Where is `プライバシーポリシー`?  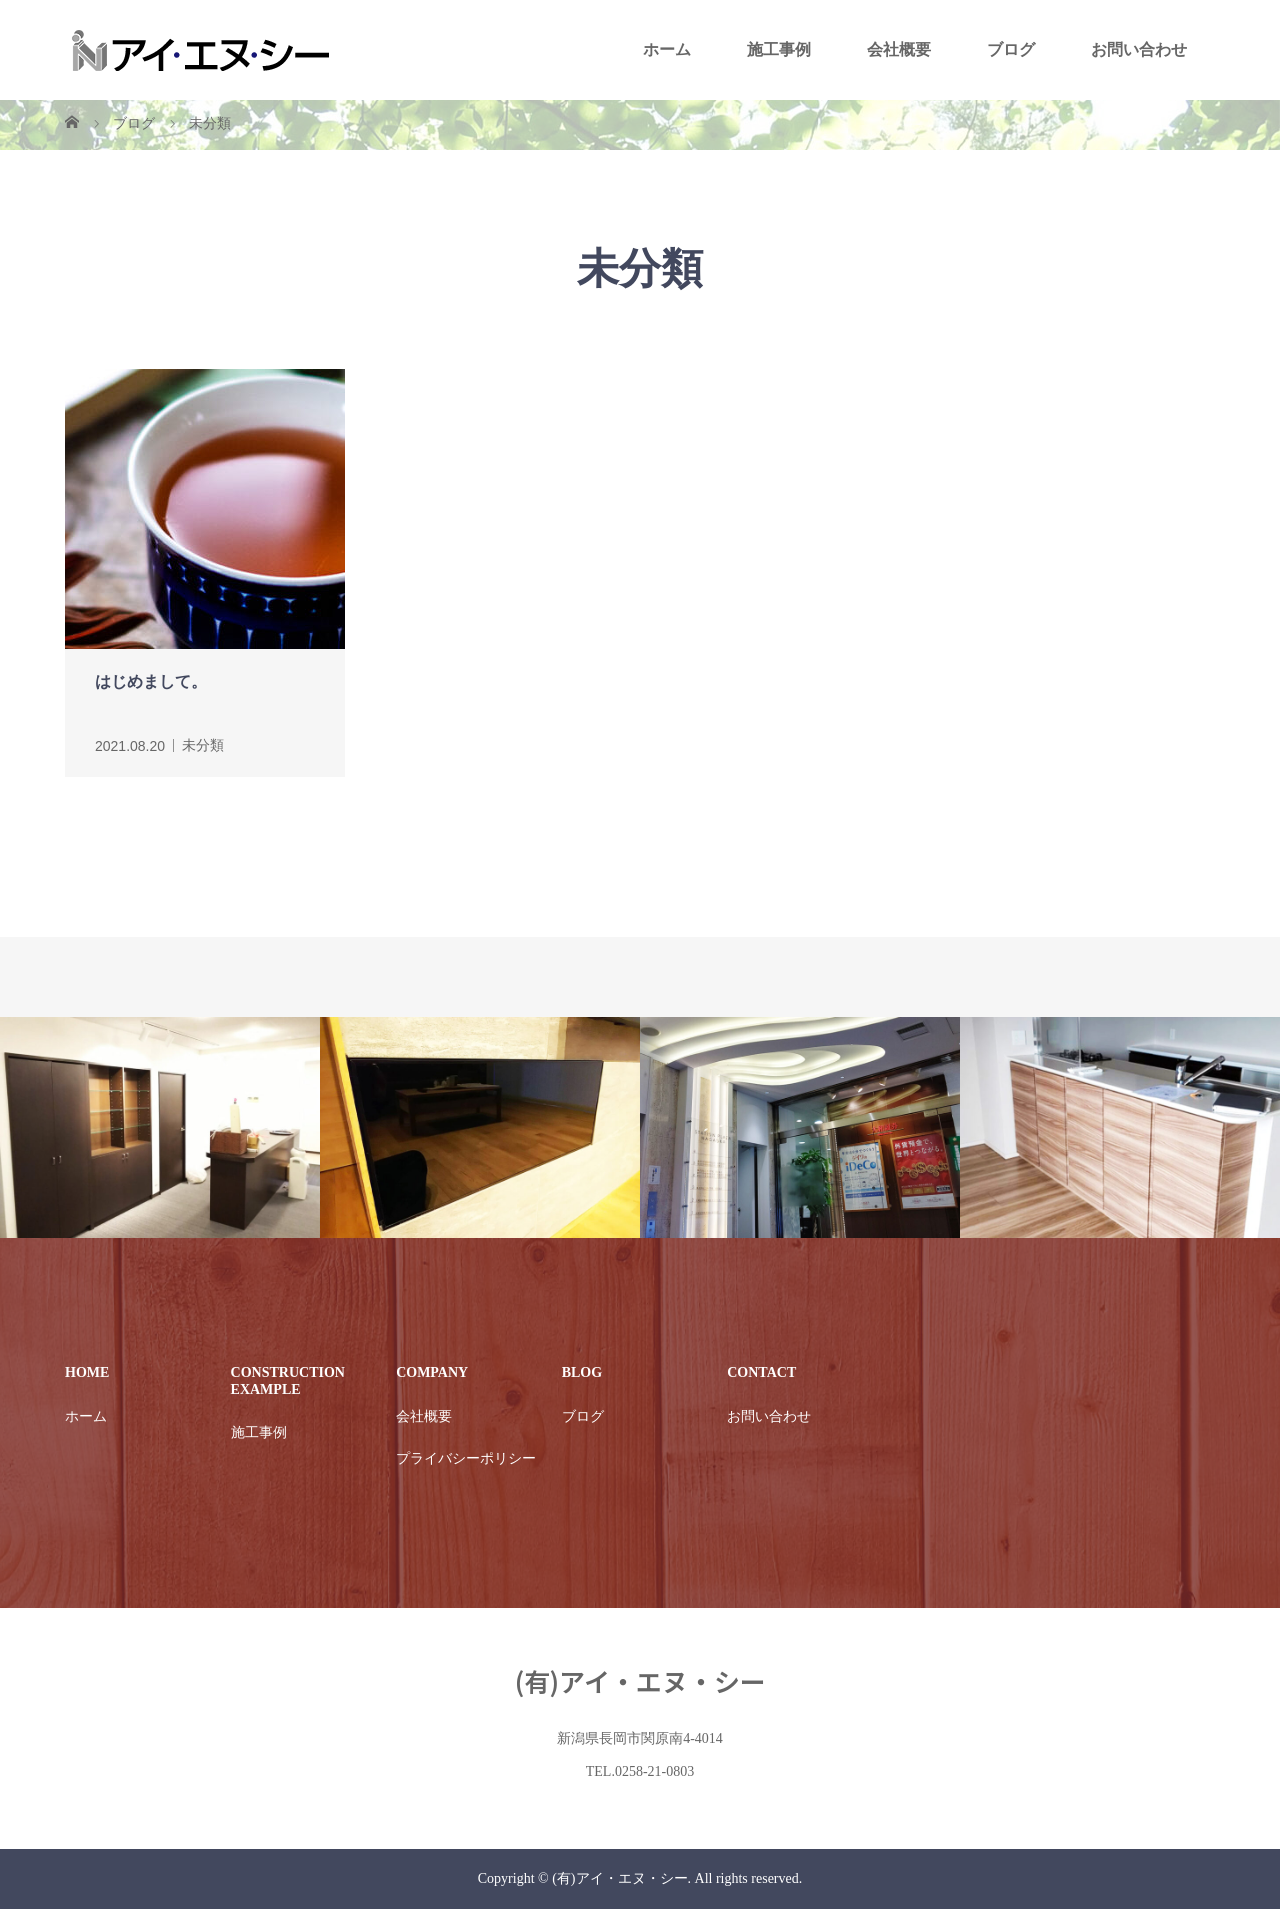
プライバシーポリシー is located at coordinates (466, 1458).